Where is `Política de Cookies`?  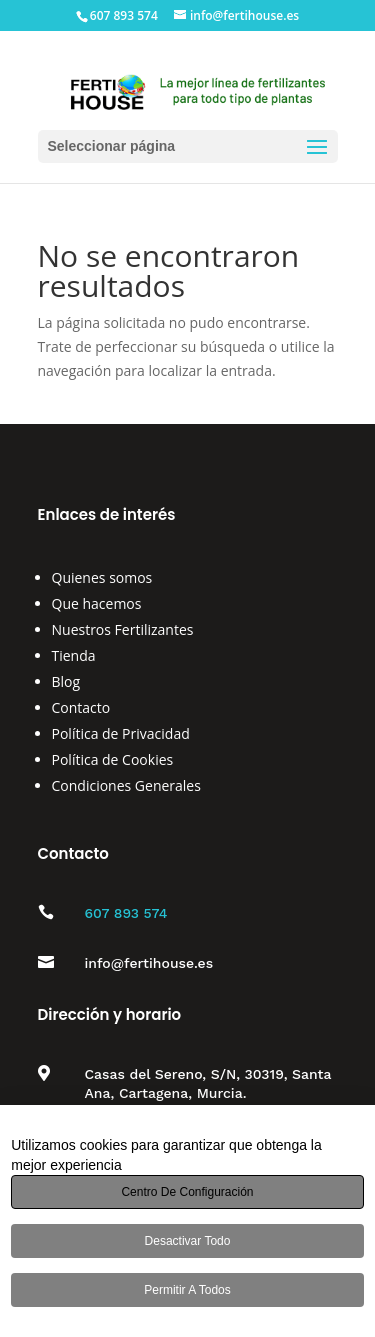
Política de Cookies is located at coordinates (113, 759).